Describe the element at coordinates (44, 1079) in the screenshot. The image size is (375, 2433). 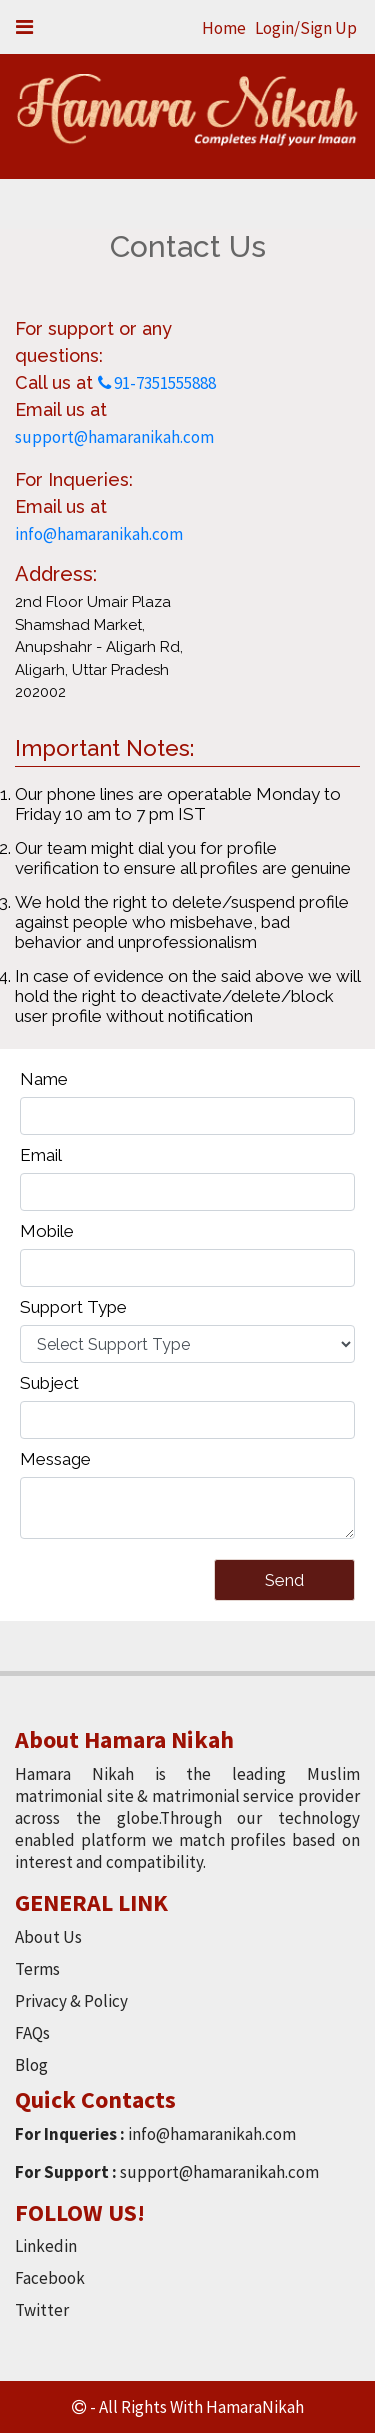
I see `Name` at that location.